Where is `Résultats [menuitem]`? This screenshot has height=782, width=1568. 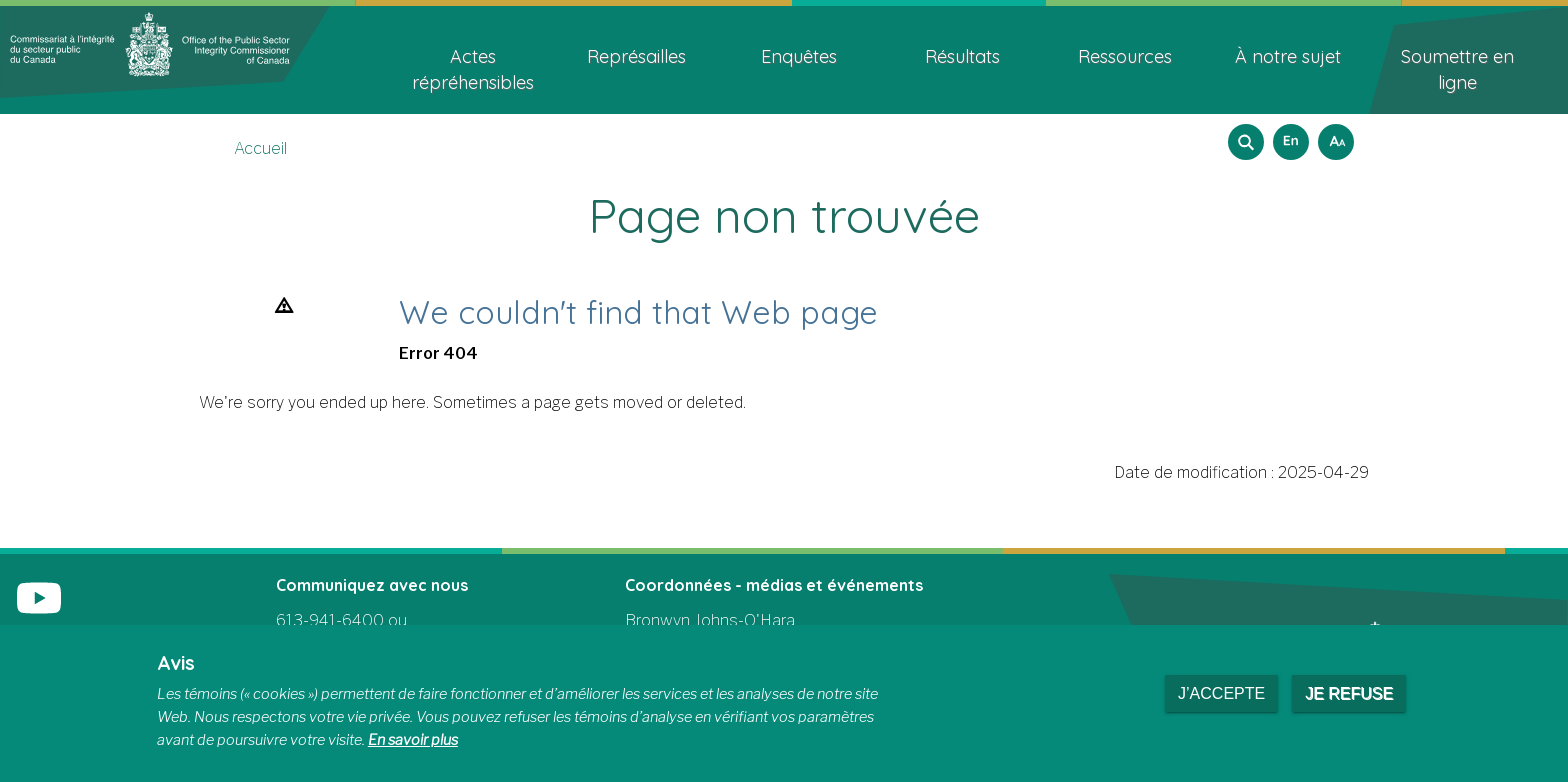 Résultats [menuitem] is located at coordinates (962, 56).